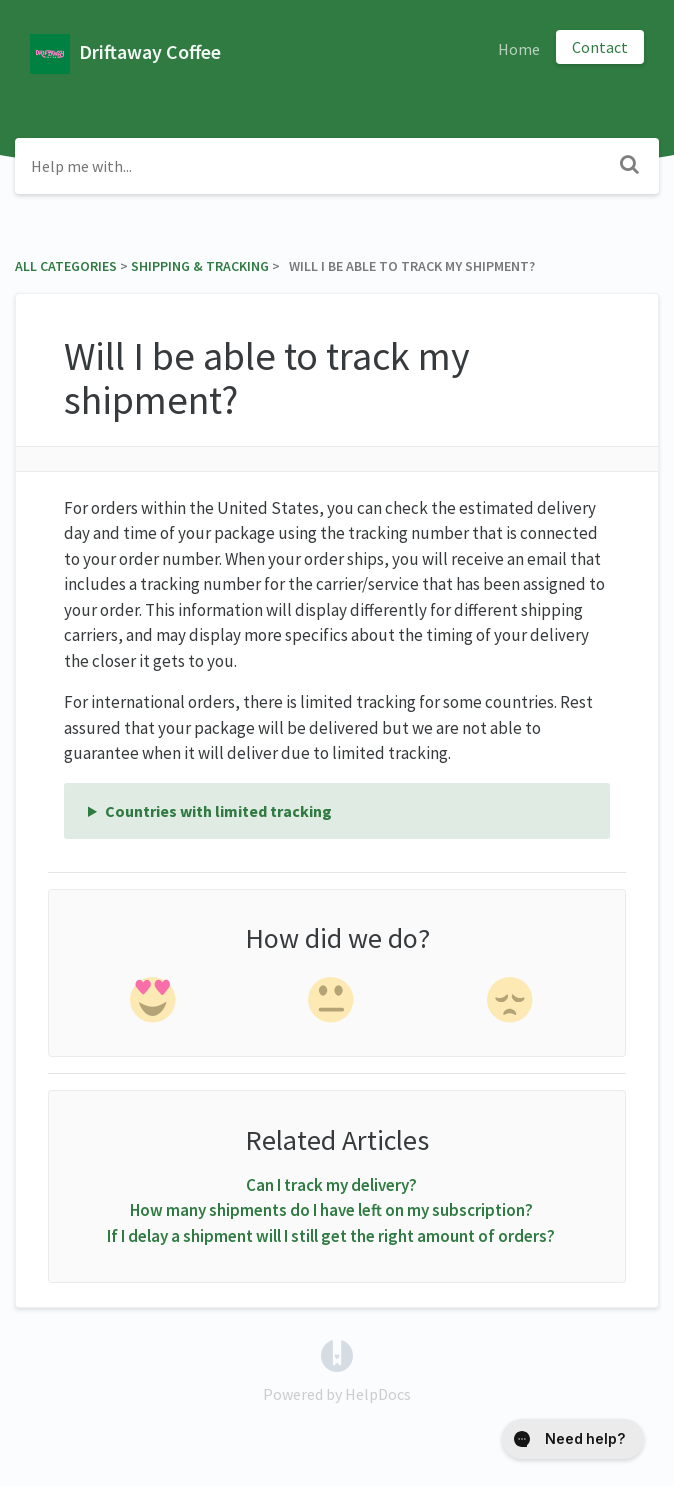  I want to click on Contact, so click(600, 47).